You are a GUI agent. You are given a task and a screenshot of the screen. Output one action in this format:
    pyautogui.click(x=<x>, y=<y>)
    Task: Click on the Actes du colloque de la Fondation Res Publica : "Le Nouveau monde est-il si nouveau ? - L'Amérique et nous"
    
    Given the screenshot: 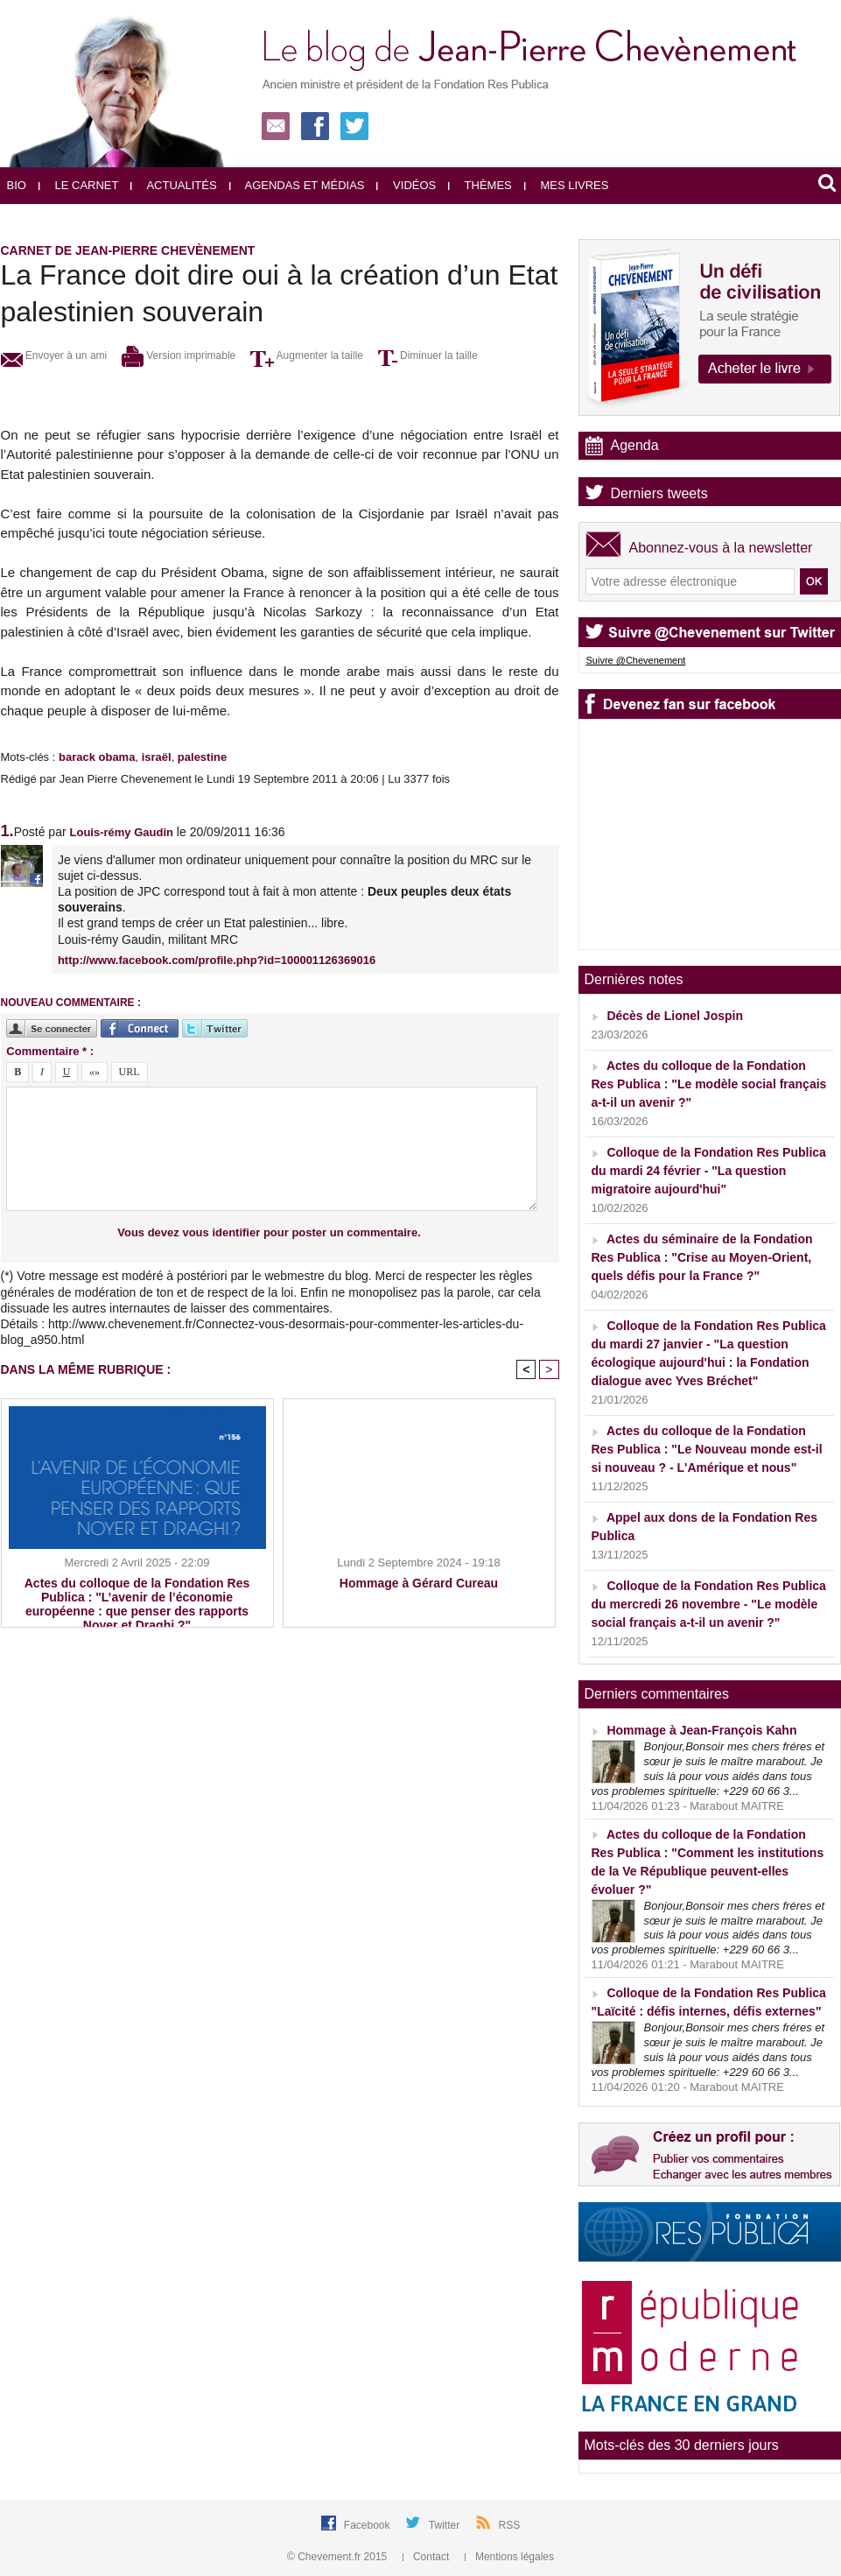 What is the action you would take?
    pyautogui.click(x=707, y=1449)
    